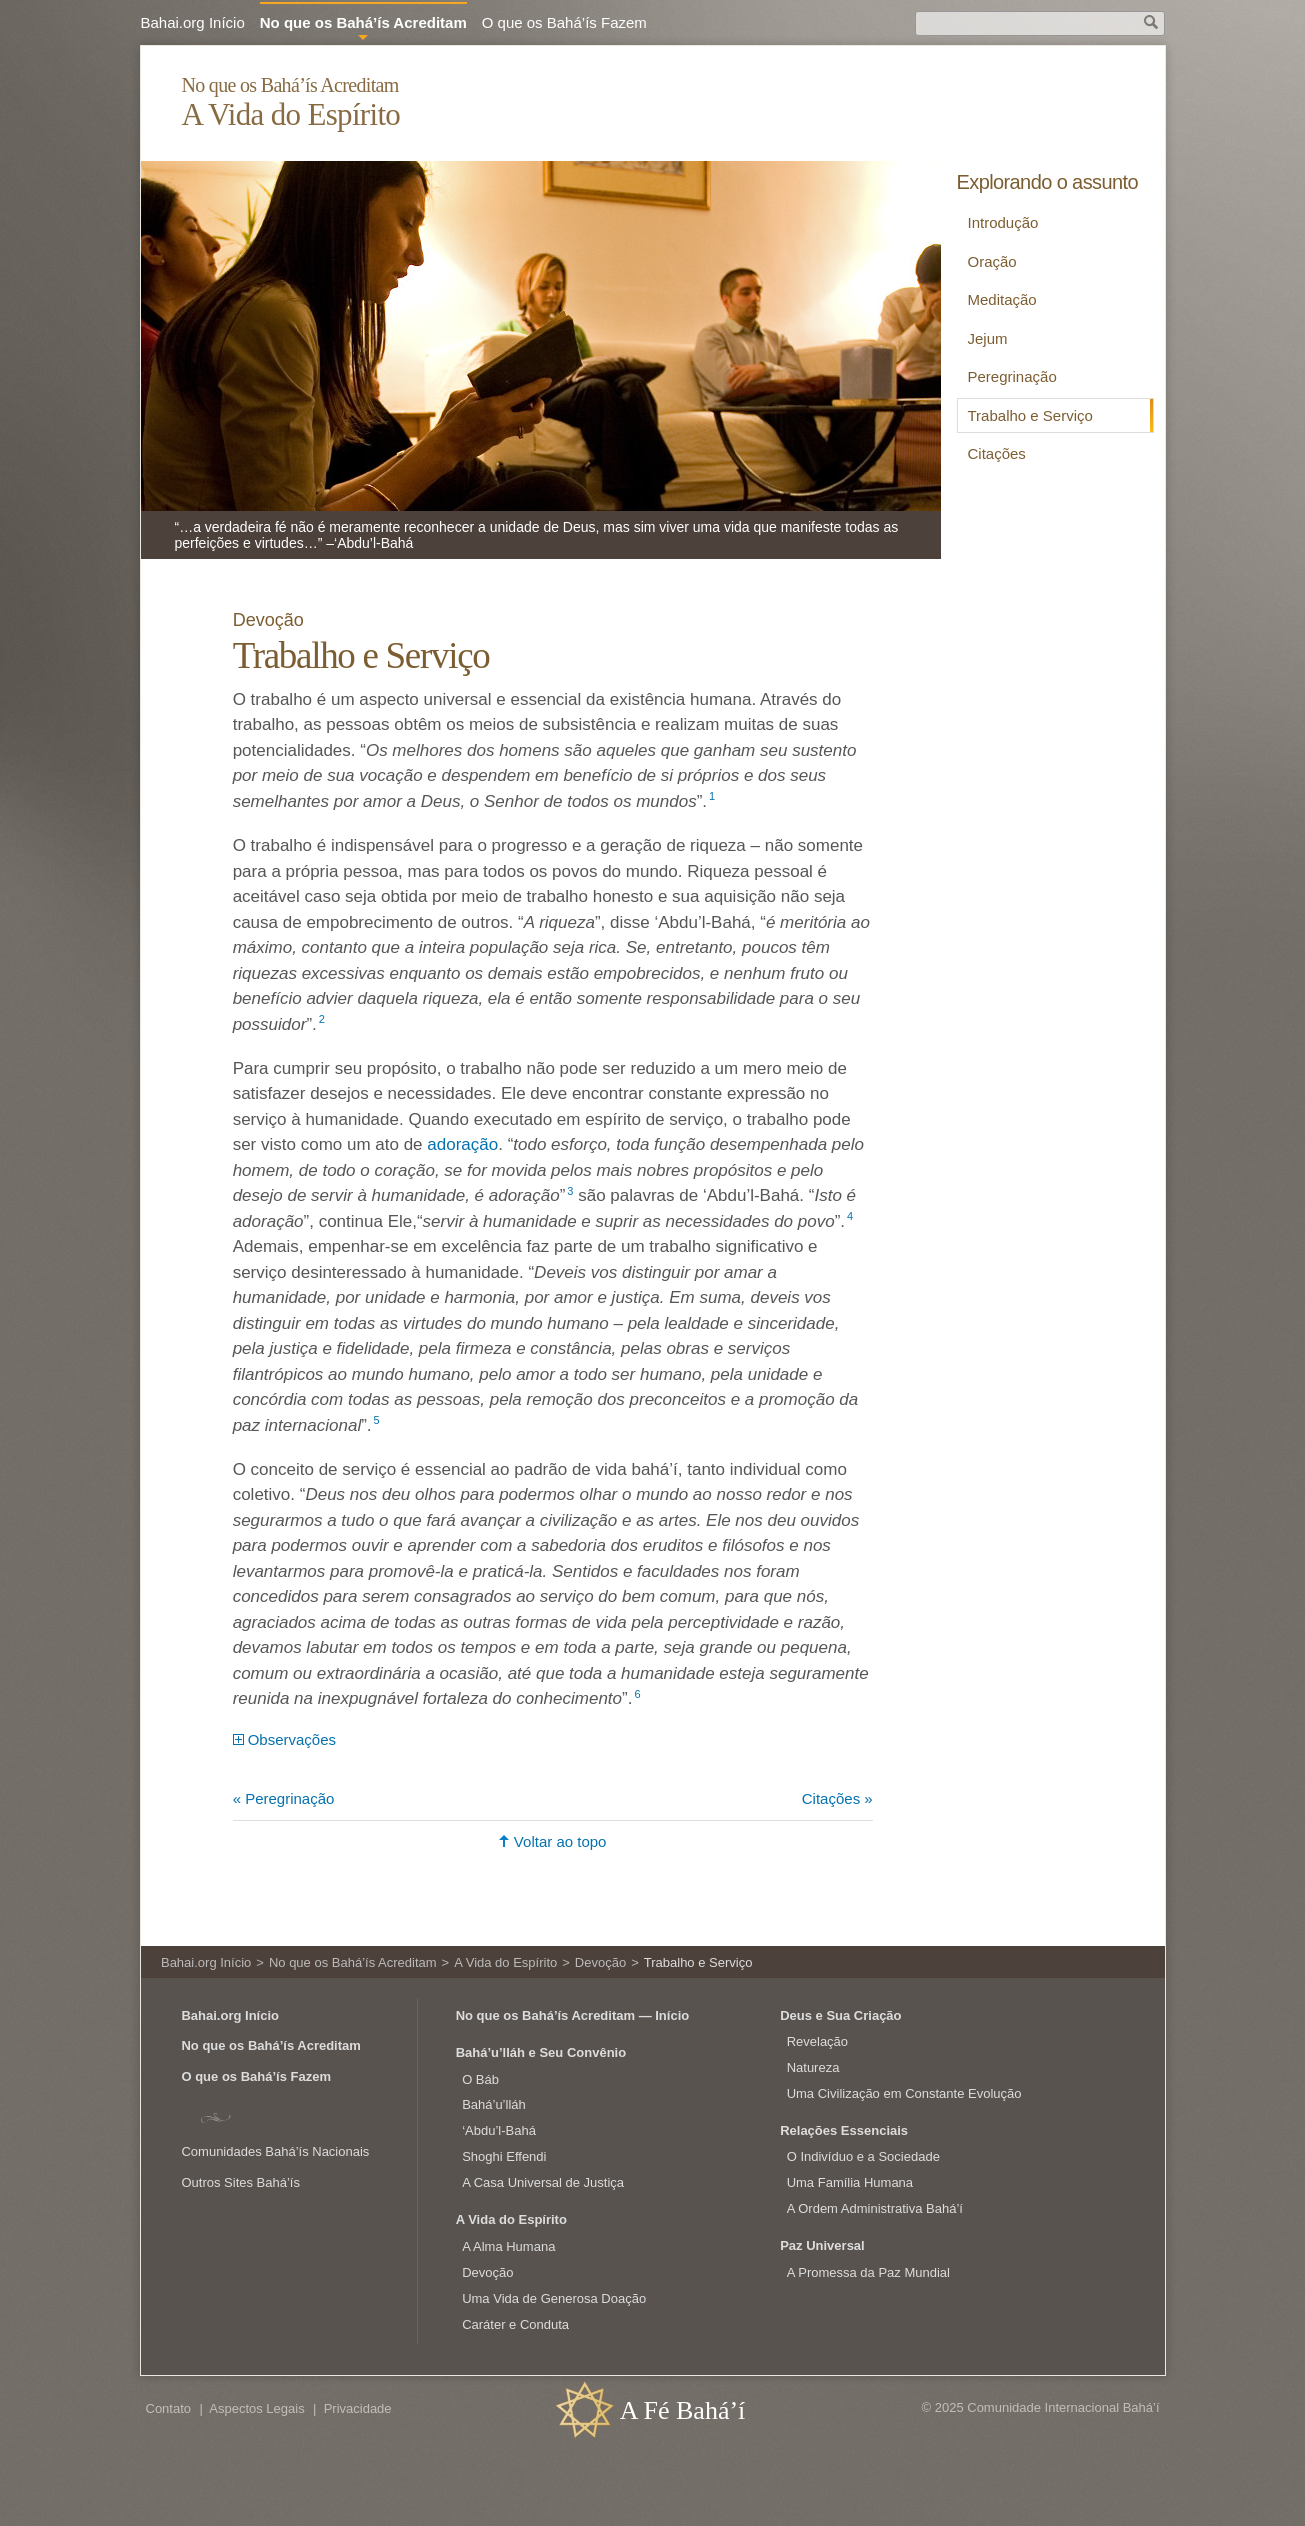  I want to click on Citações, so click(997, 453).